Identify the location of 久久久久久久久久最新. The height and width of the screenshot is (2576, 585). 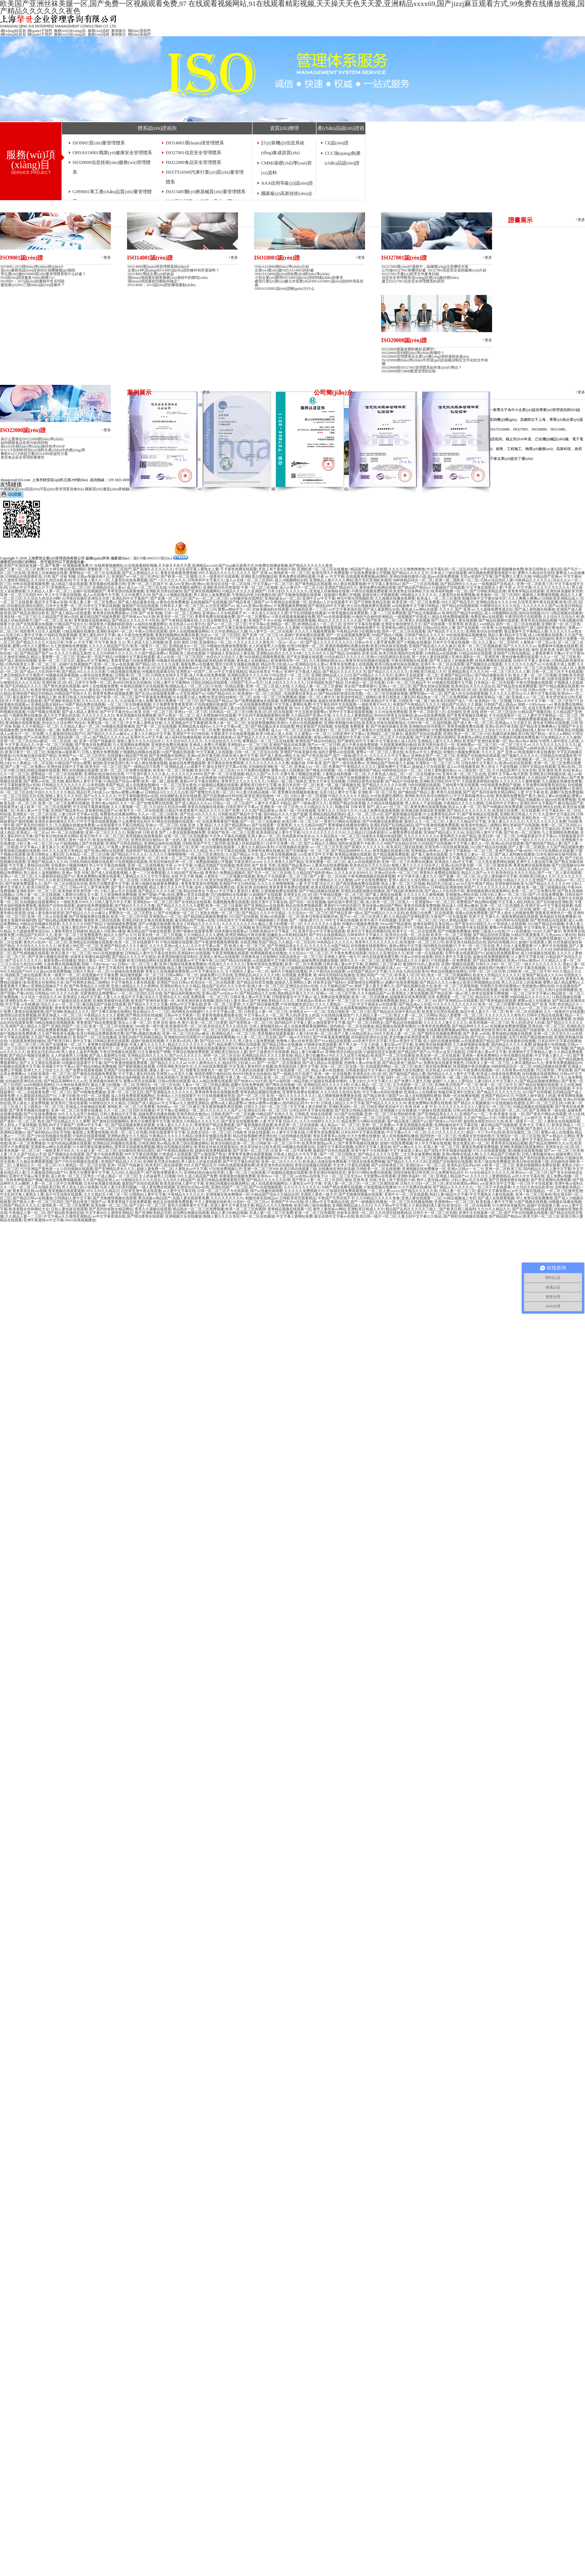
(322, 924).